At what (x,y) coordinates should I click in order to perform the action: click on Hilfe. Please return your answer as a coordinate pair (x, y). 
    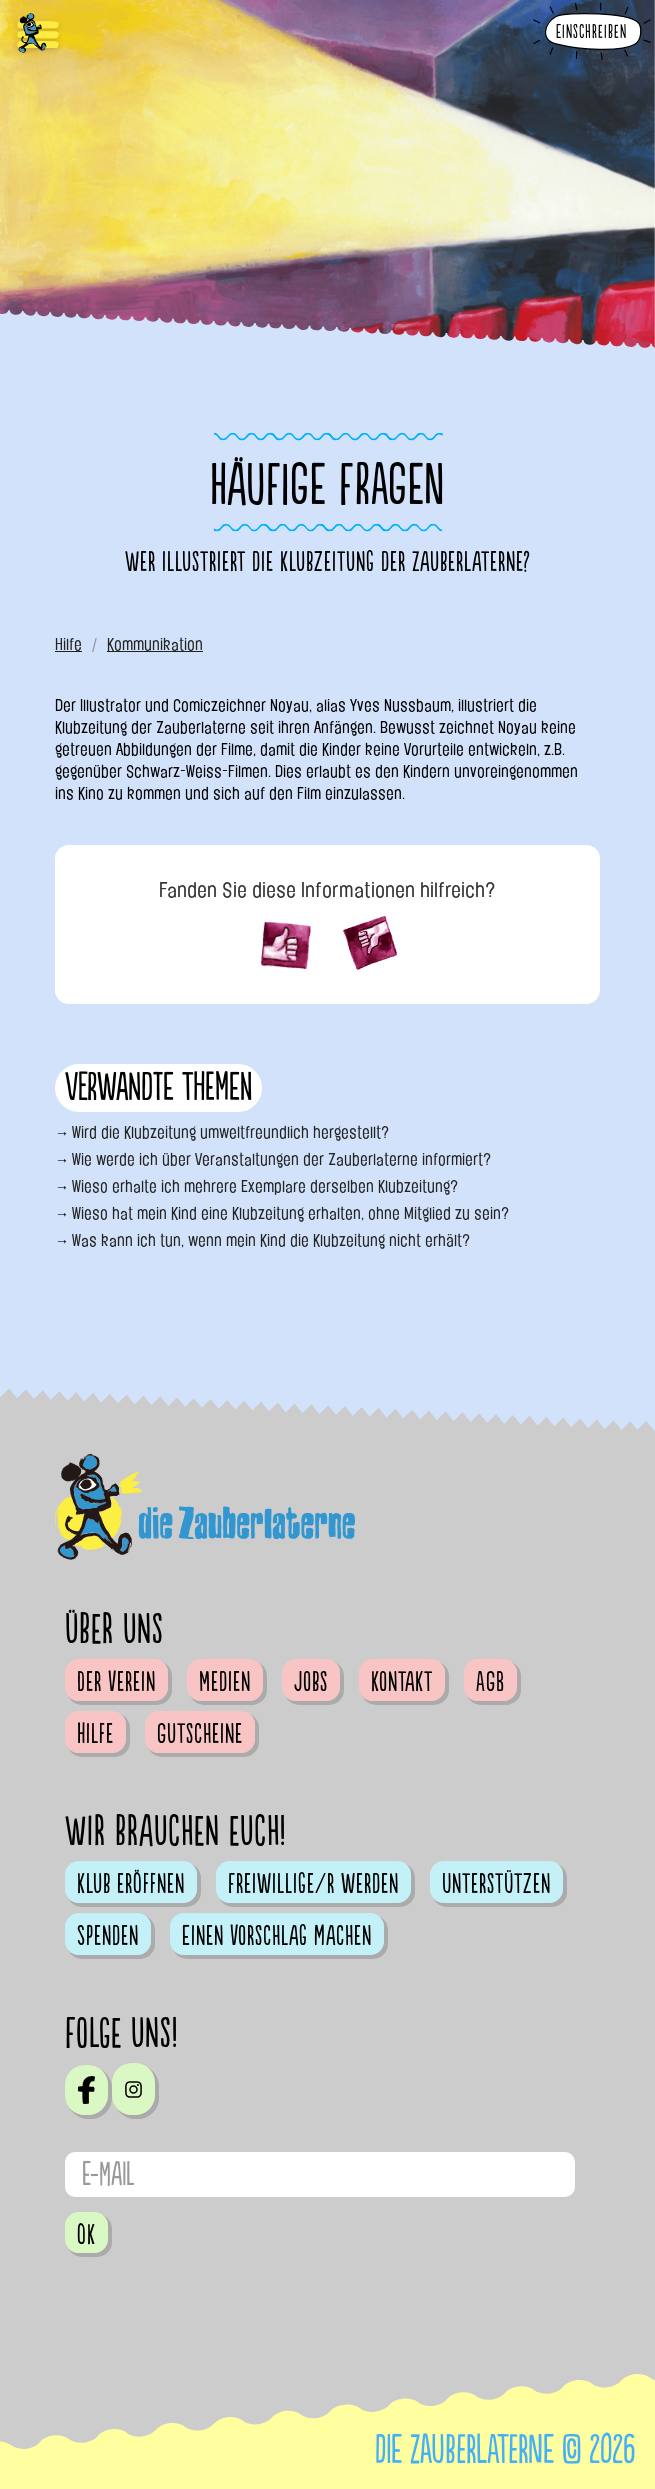
    Looking at the image, I should click on (68, 644).